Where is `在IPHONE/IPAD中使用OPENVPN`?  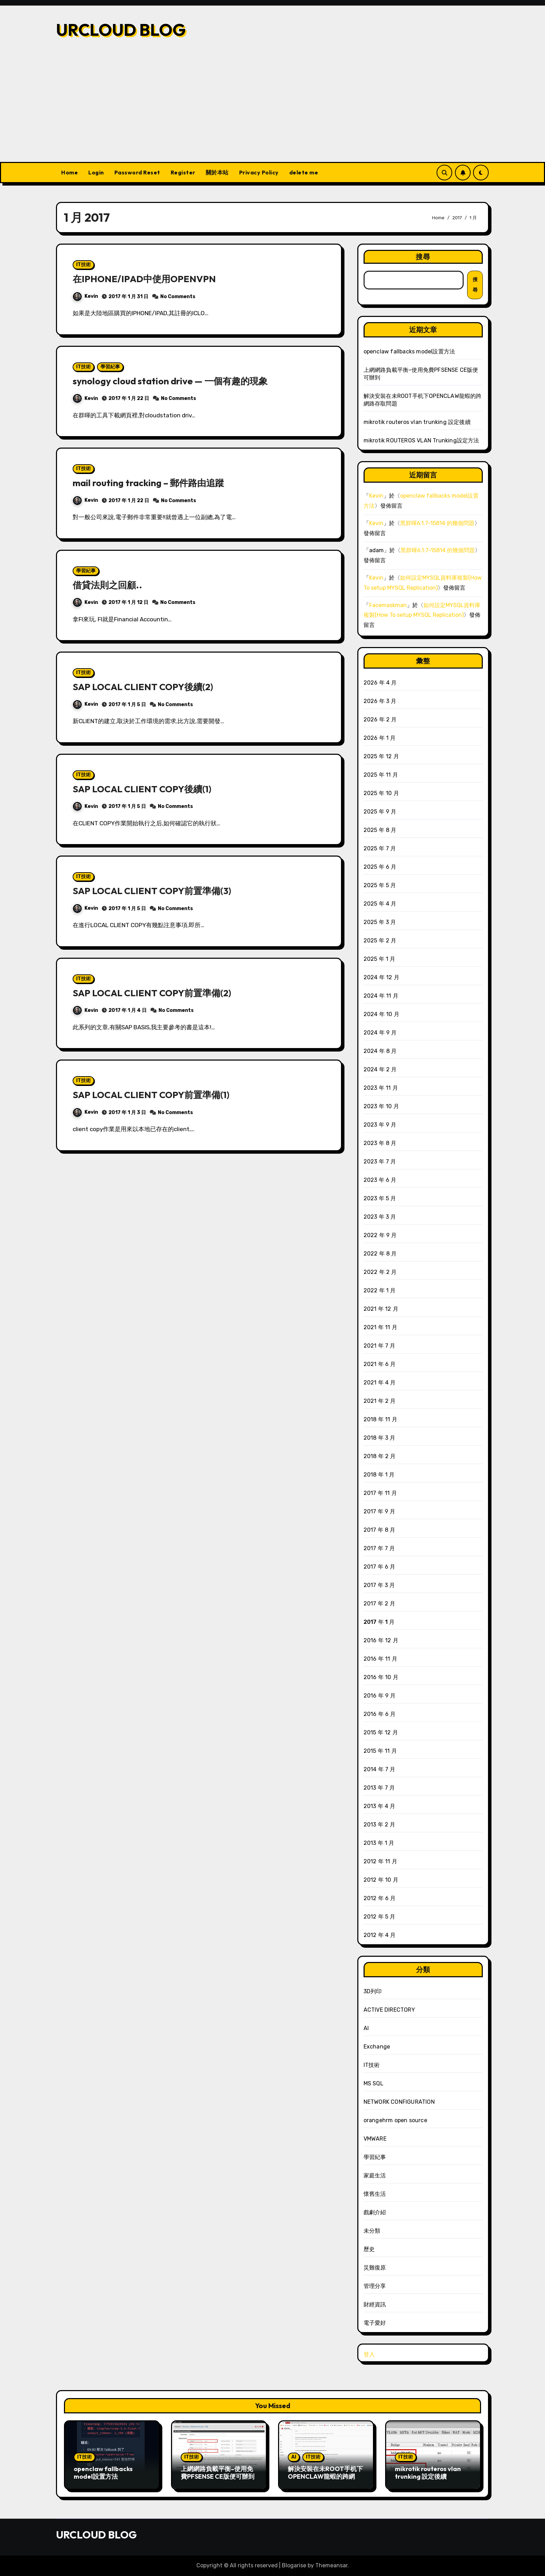
在IPHONE/IPAD中使用OPENVPN is located at coordinates (145, 279).